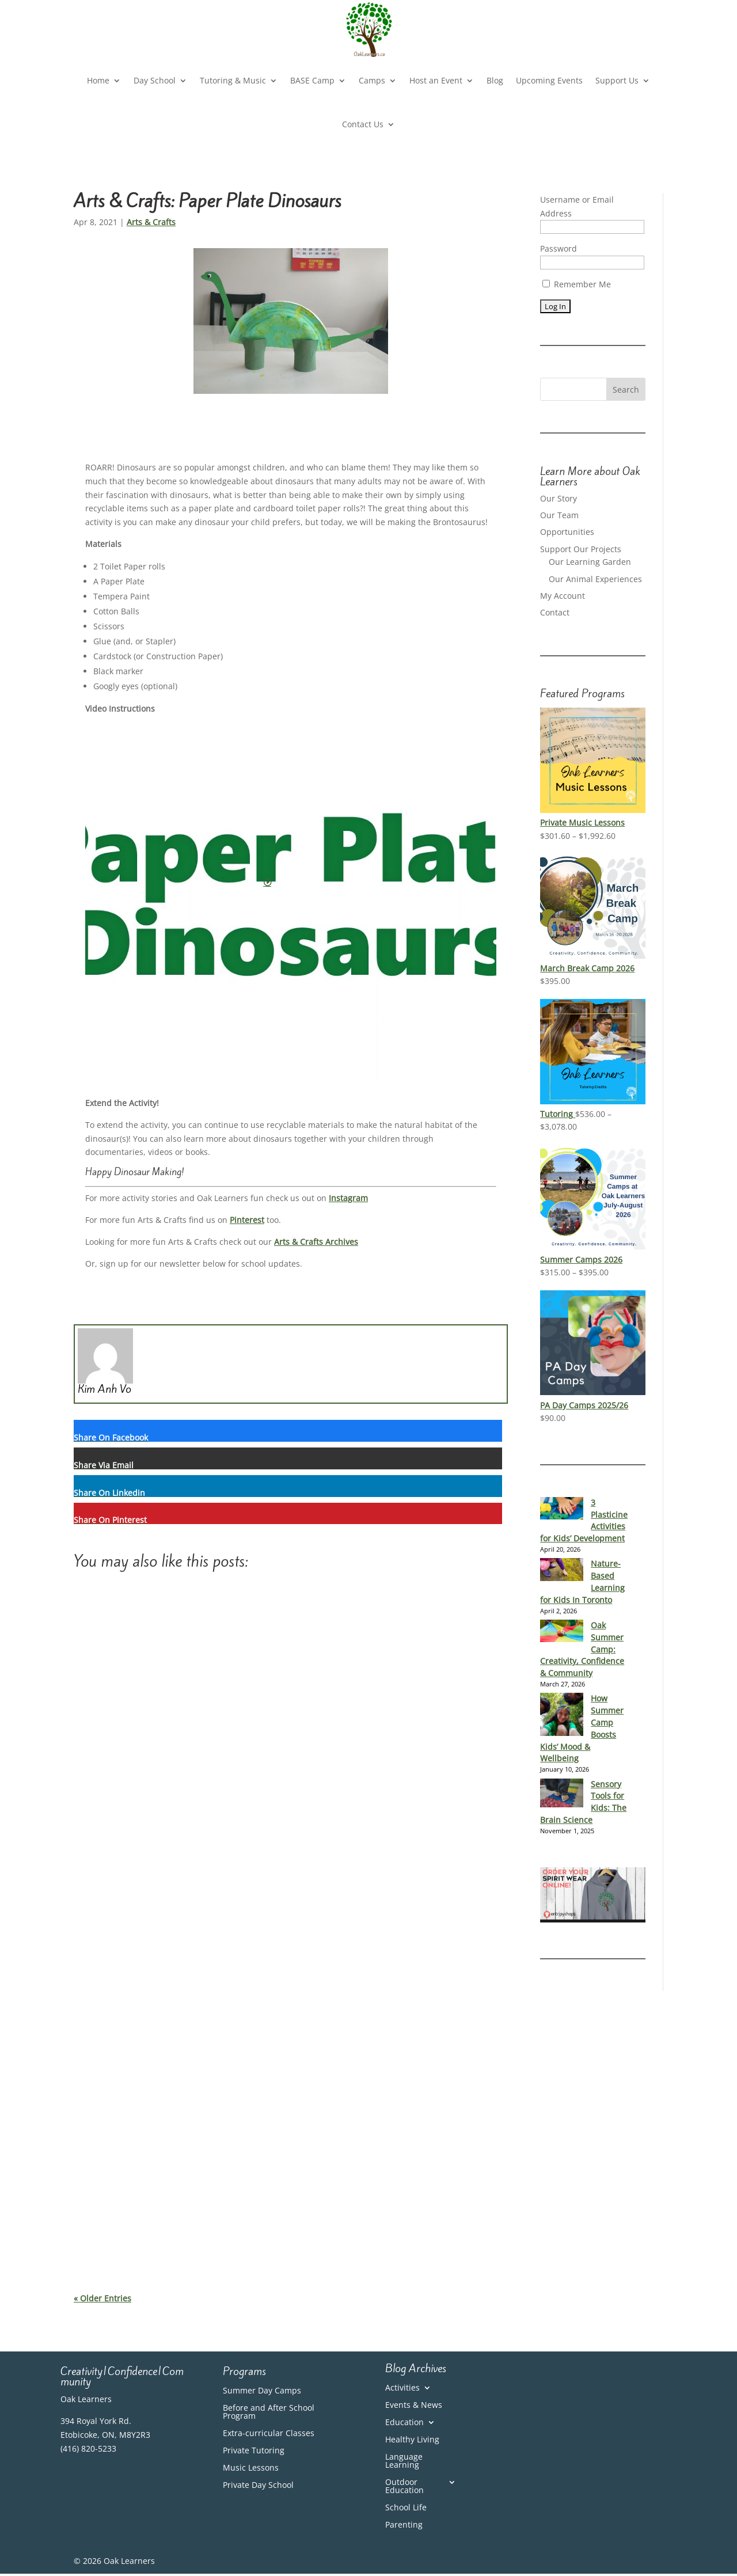  Describe the element at coordinates (404, 2422) in the screenshot. I see `Education` at that location.